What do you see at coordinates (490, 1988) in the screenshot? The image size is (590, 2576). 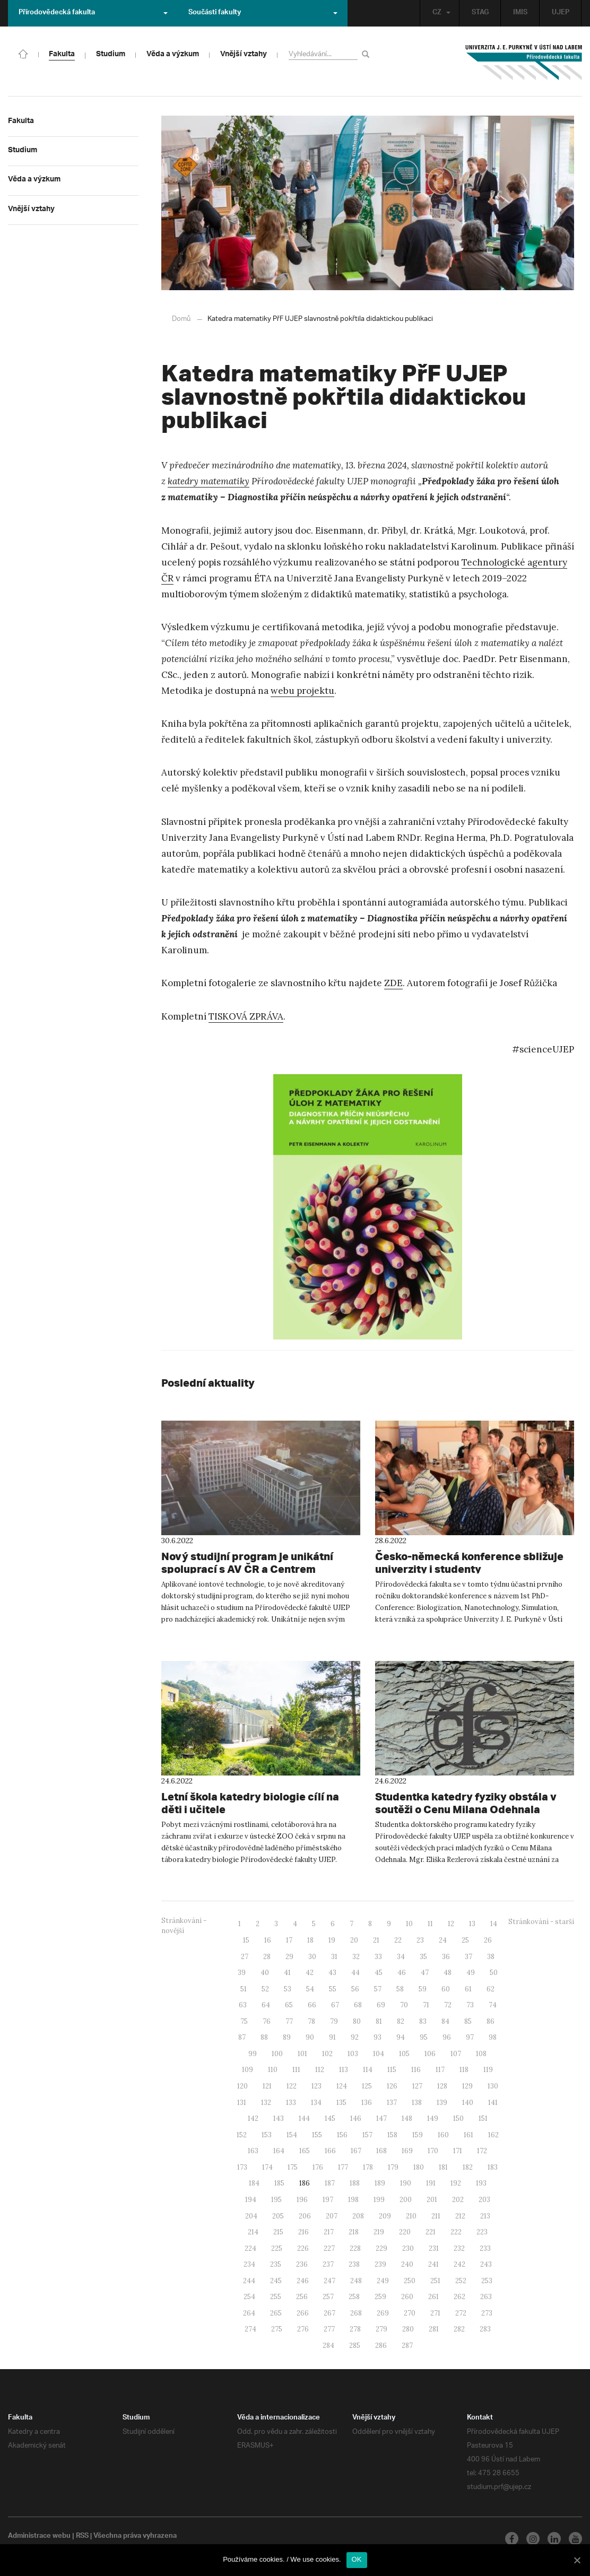 I see `62` at bounding box center [490, 1988].